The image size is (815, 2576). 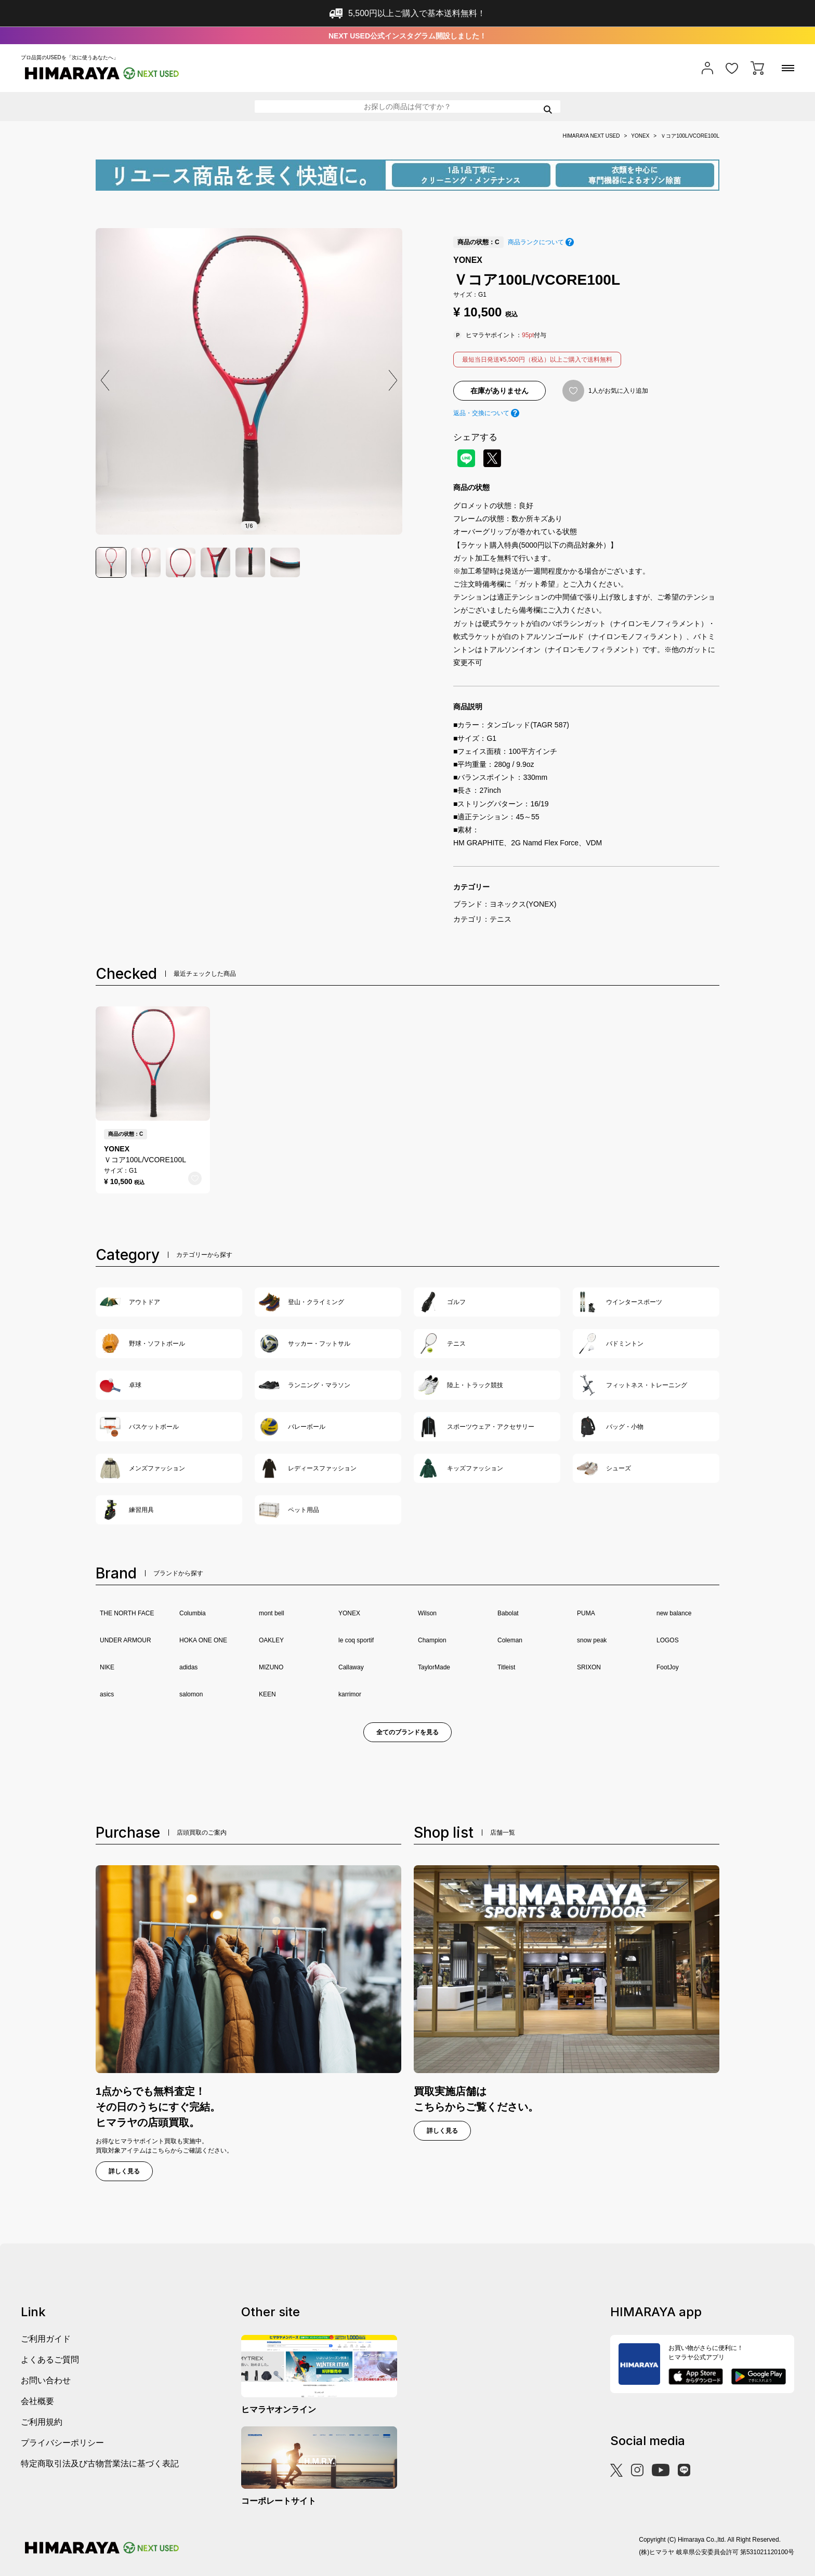 I want to click on よくあるご質問, so click(x=50, y=2359).